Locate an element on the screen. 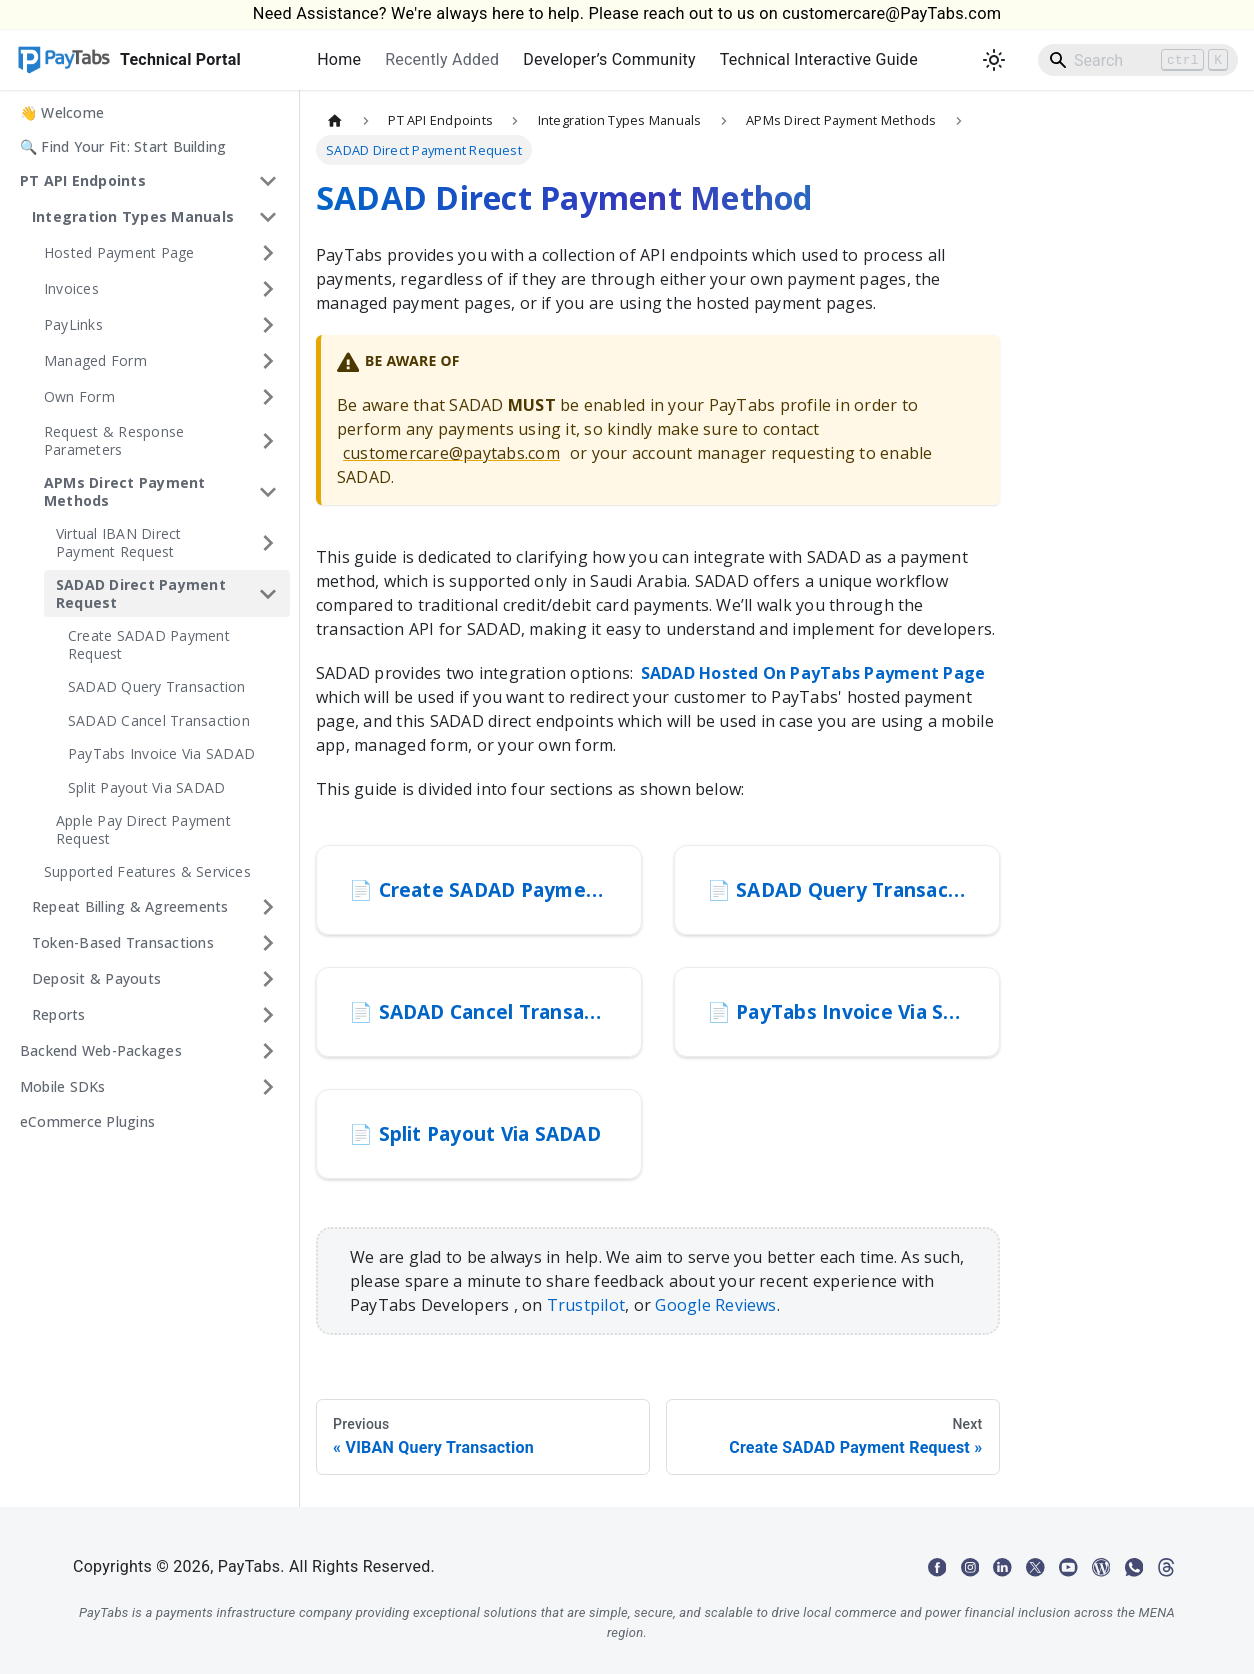  Invoices is located at coordinates (71, 288).